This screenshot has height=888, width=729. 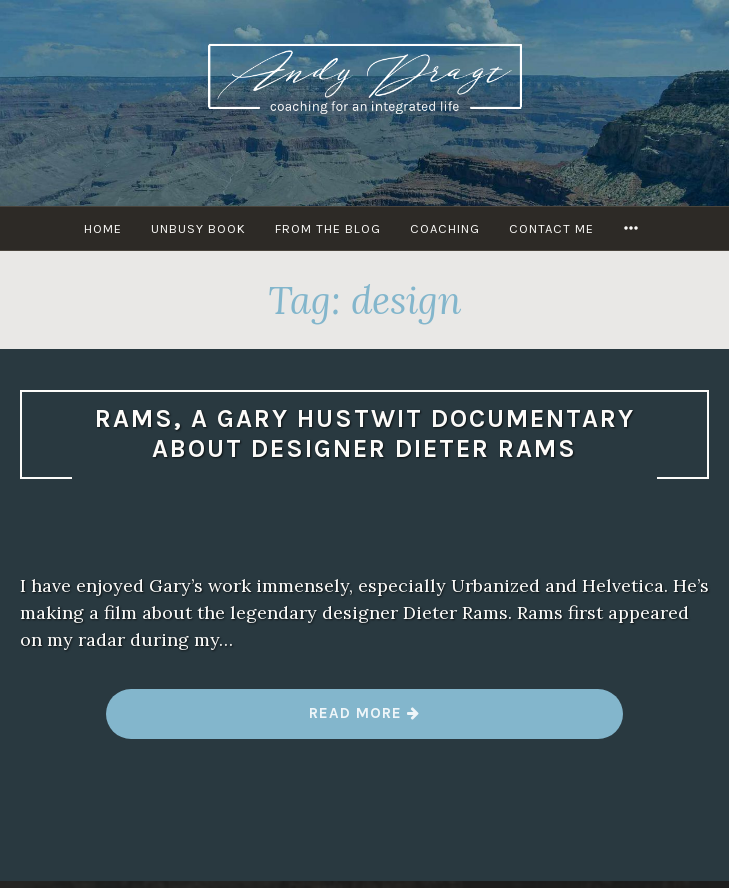 What do you see at coordinates (551, 228) in the screenshot?
I see `Contact Me` at bounding box center [551, 228].